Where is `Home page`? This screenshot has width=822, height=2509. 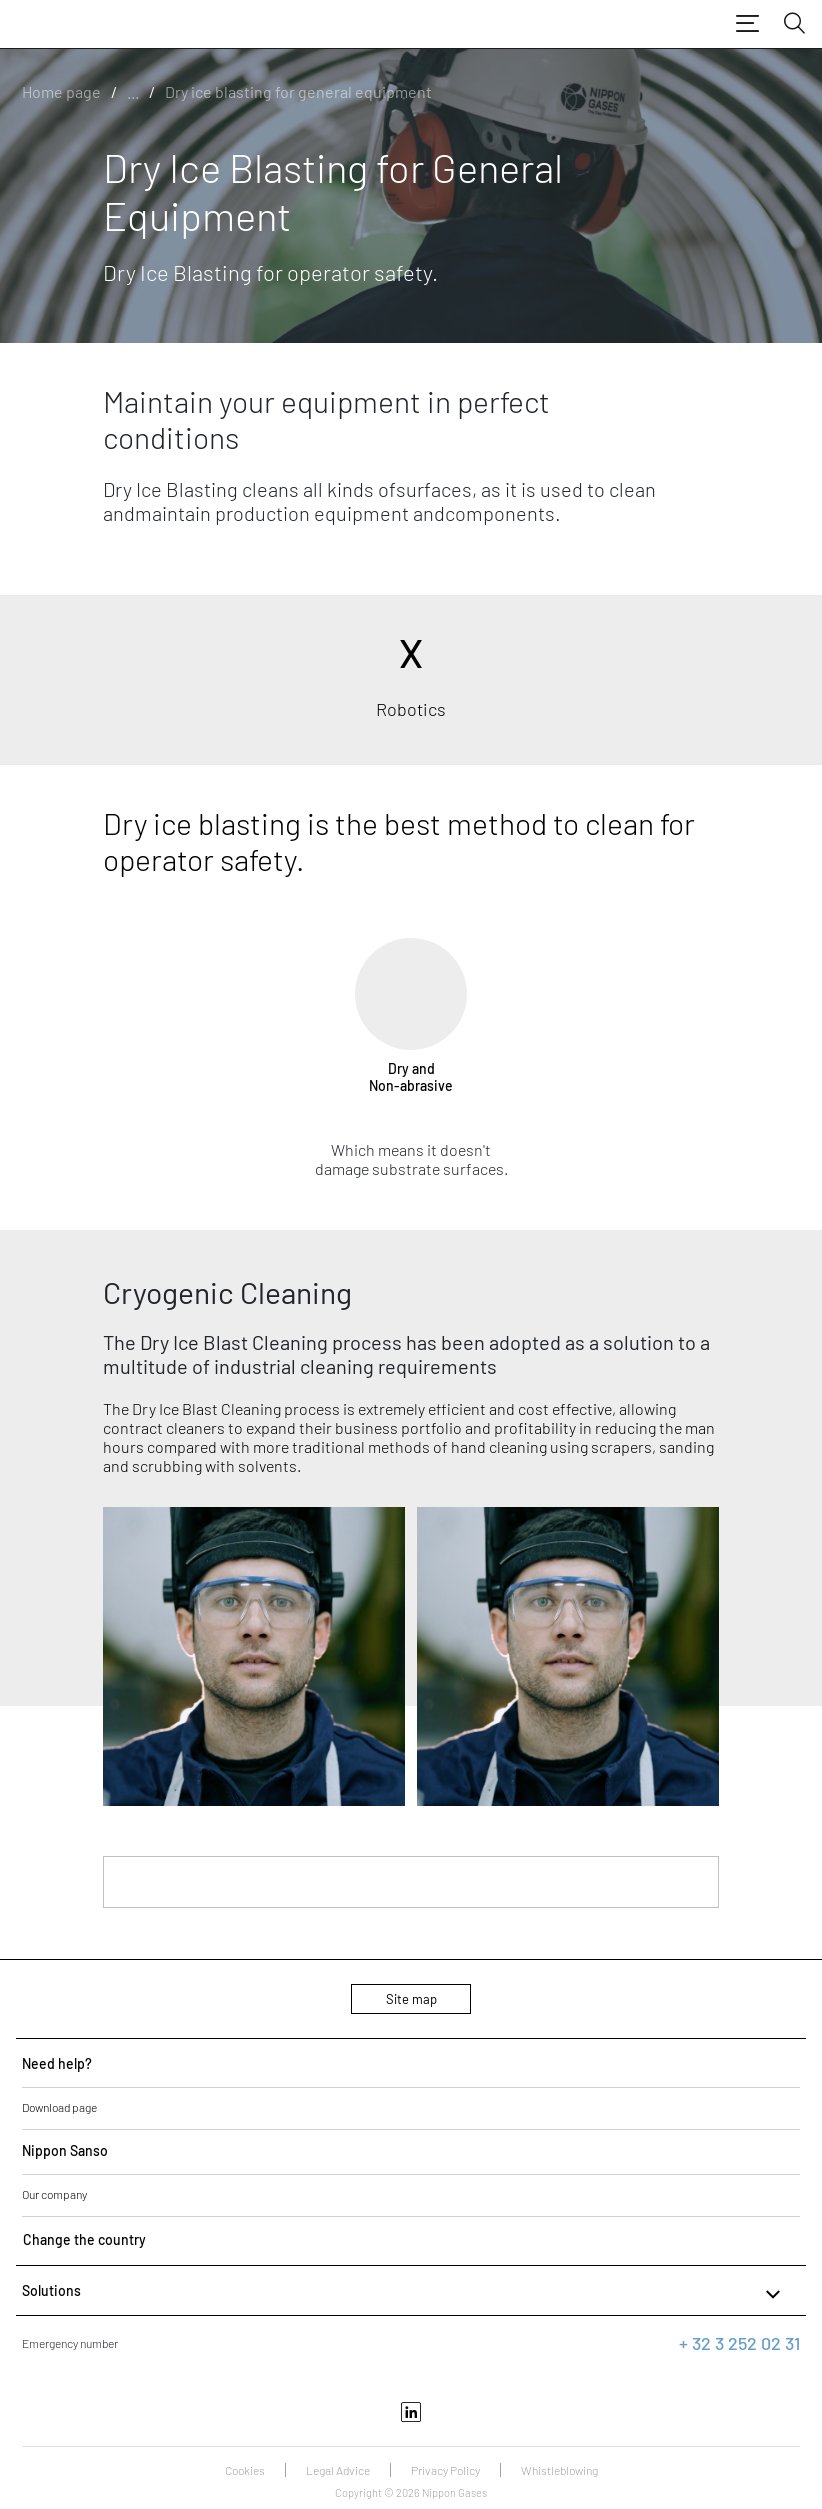 Home page is located at coordinates (61, 91).